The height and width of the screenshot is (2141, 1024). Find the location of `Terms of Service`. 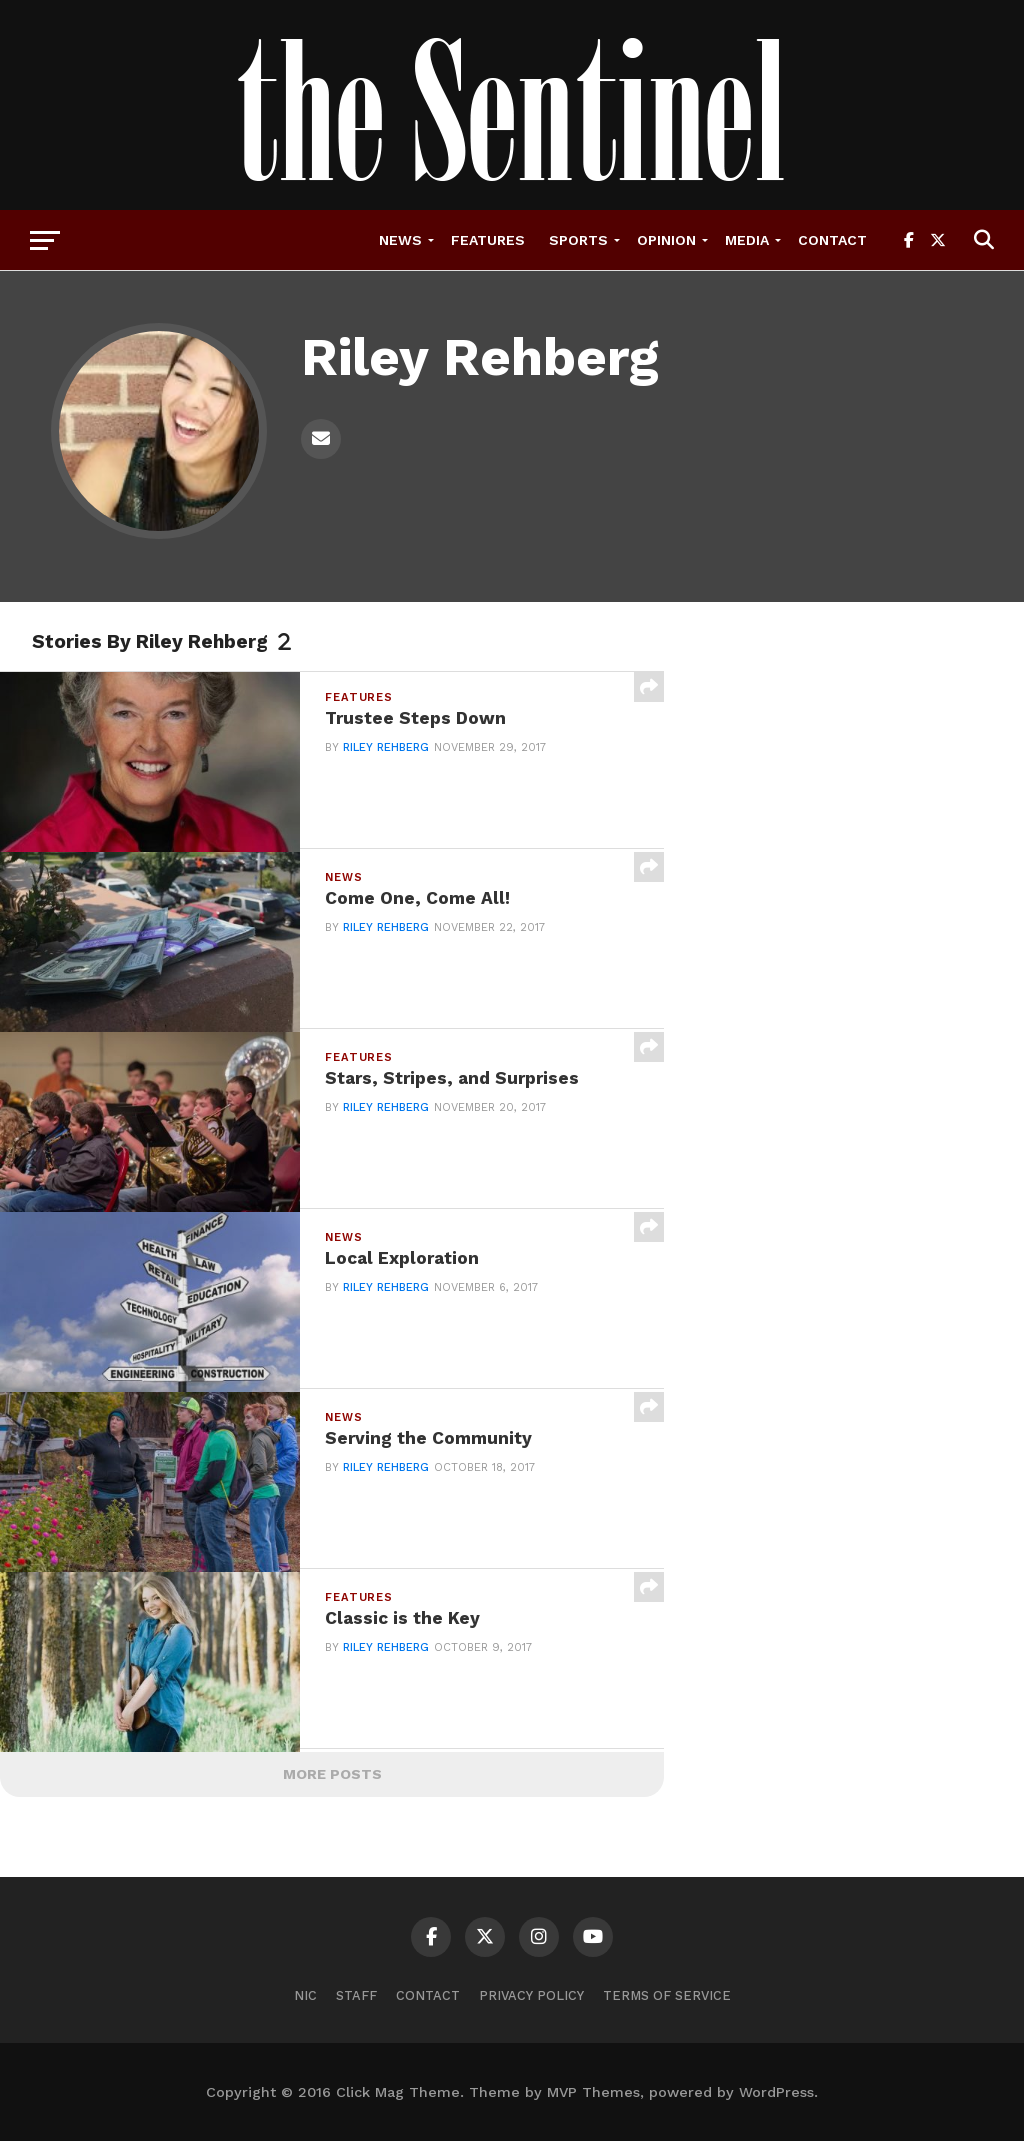

Terms of Service is located at coordinates (667, 1995).